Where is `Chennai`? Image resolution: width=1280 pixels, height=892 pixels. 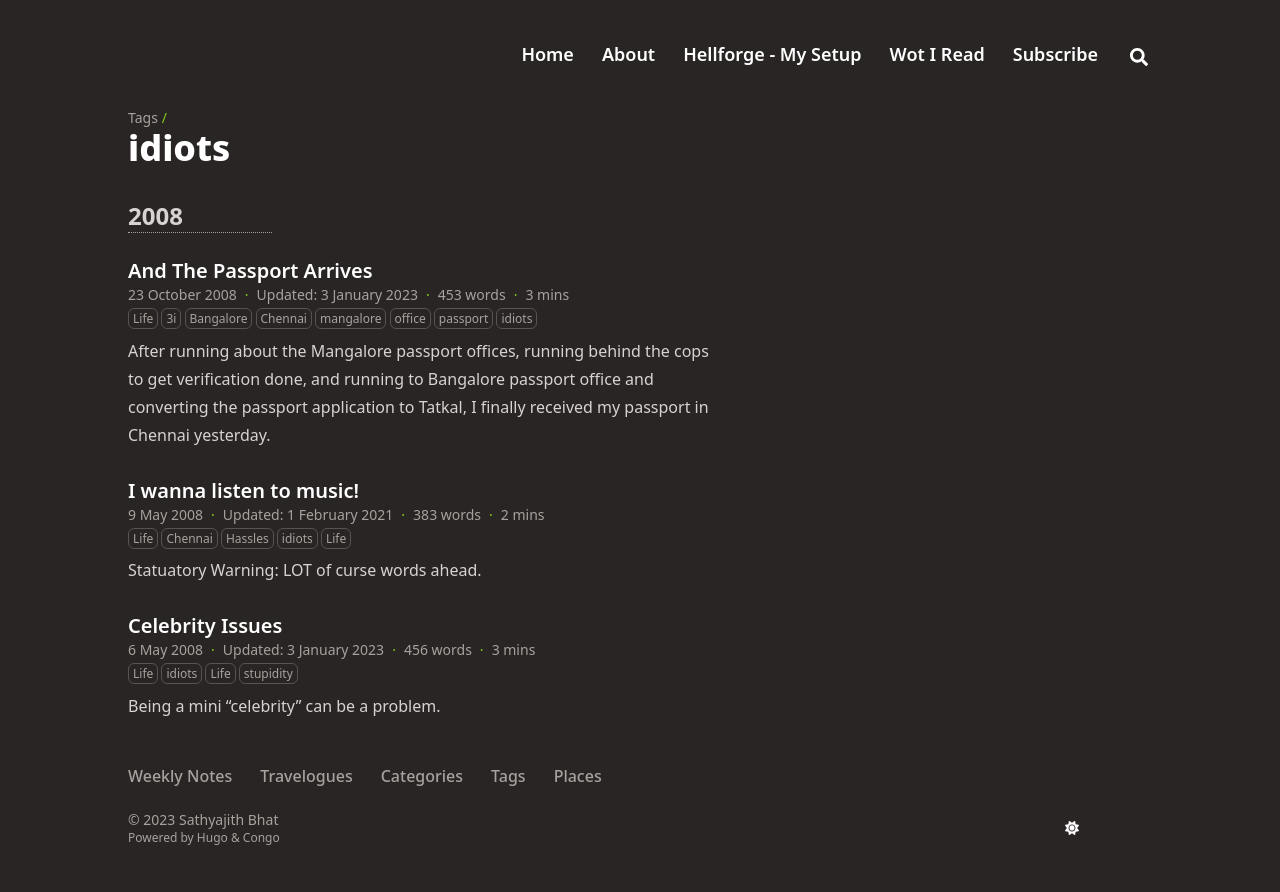 Chennai is located at coordinates (284, 318).